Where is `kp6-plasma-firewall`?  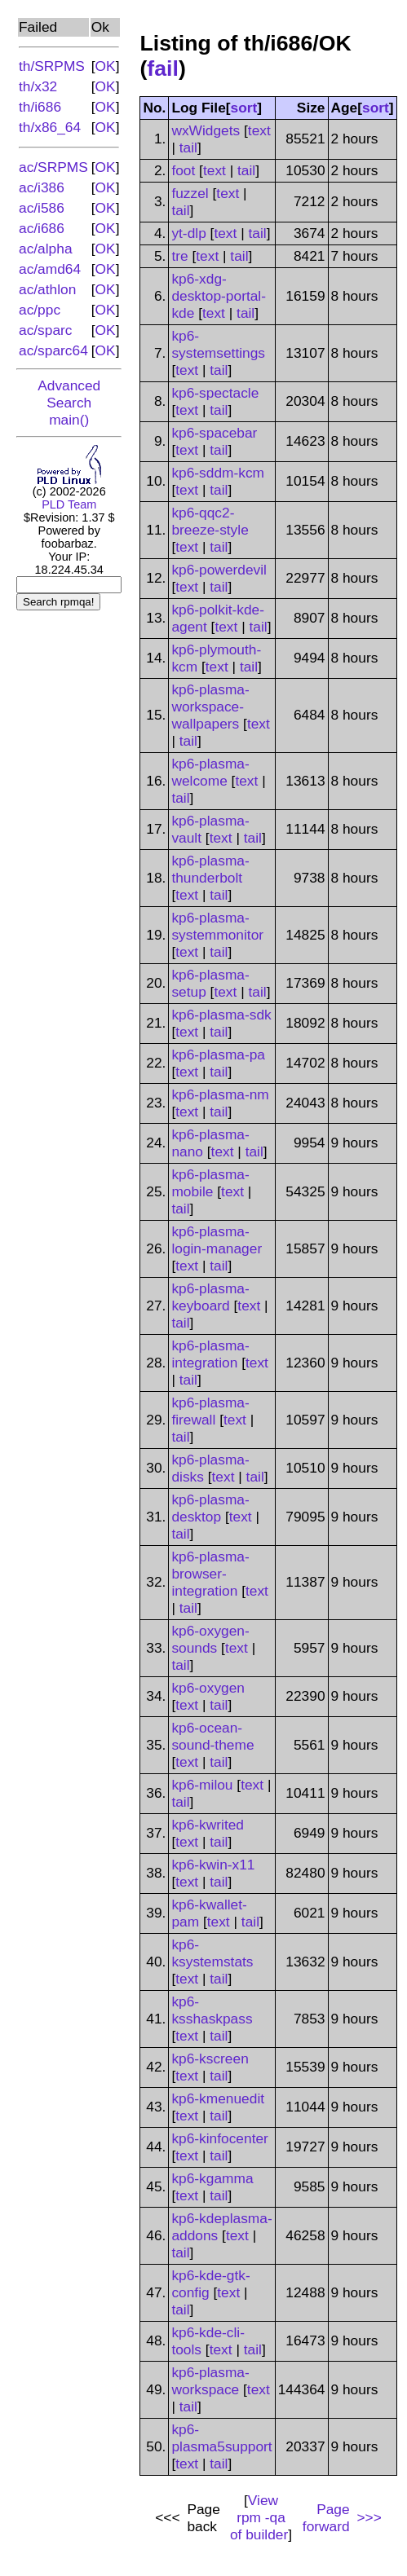
kp6-plasma-firewall is located at coordinates (210, 1411).